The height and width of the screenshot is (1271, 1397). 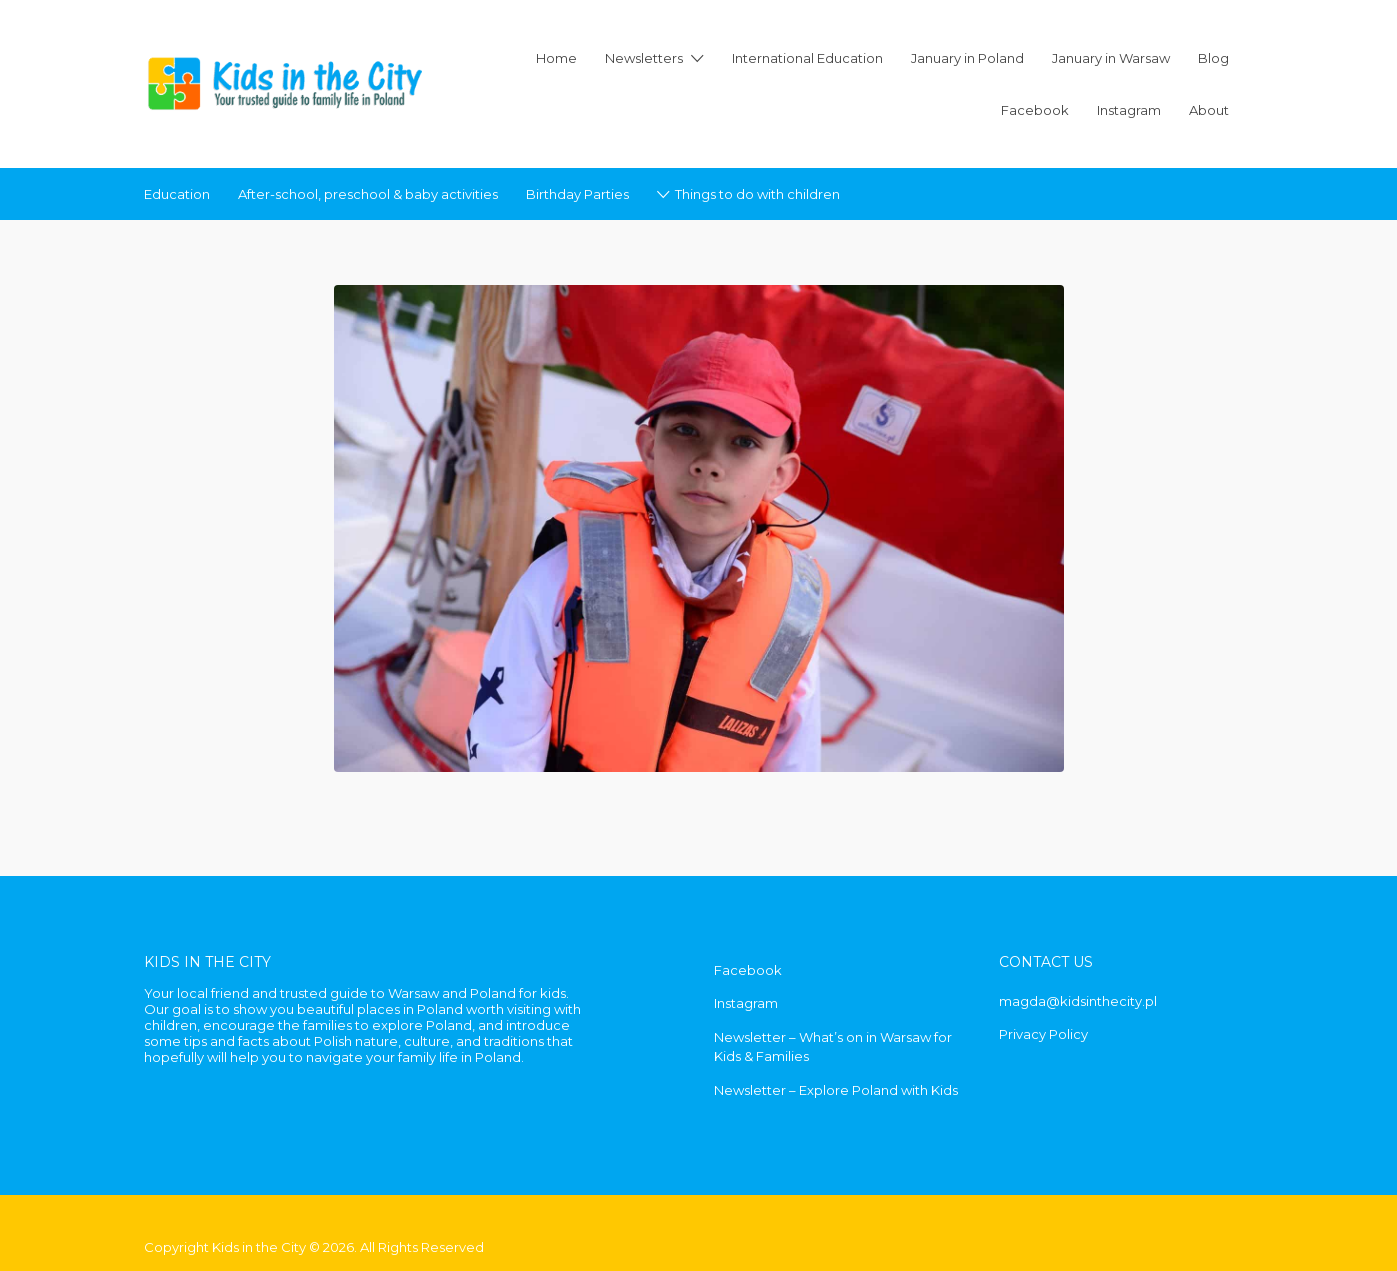 What do you see at coordinates (1043, 1034) in the screenshot?
I see `Privacy Policy` at bounding box center [1043, 1034].